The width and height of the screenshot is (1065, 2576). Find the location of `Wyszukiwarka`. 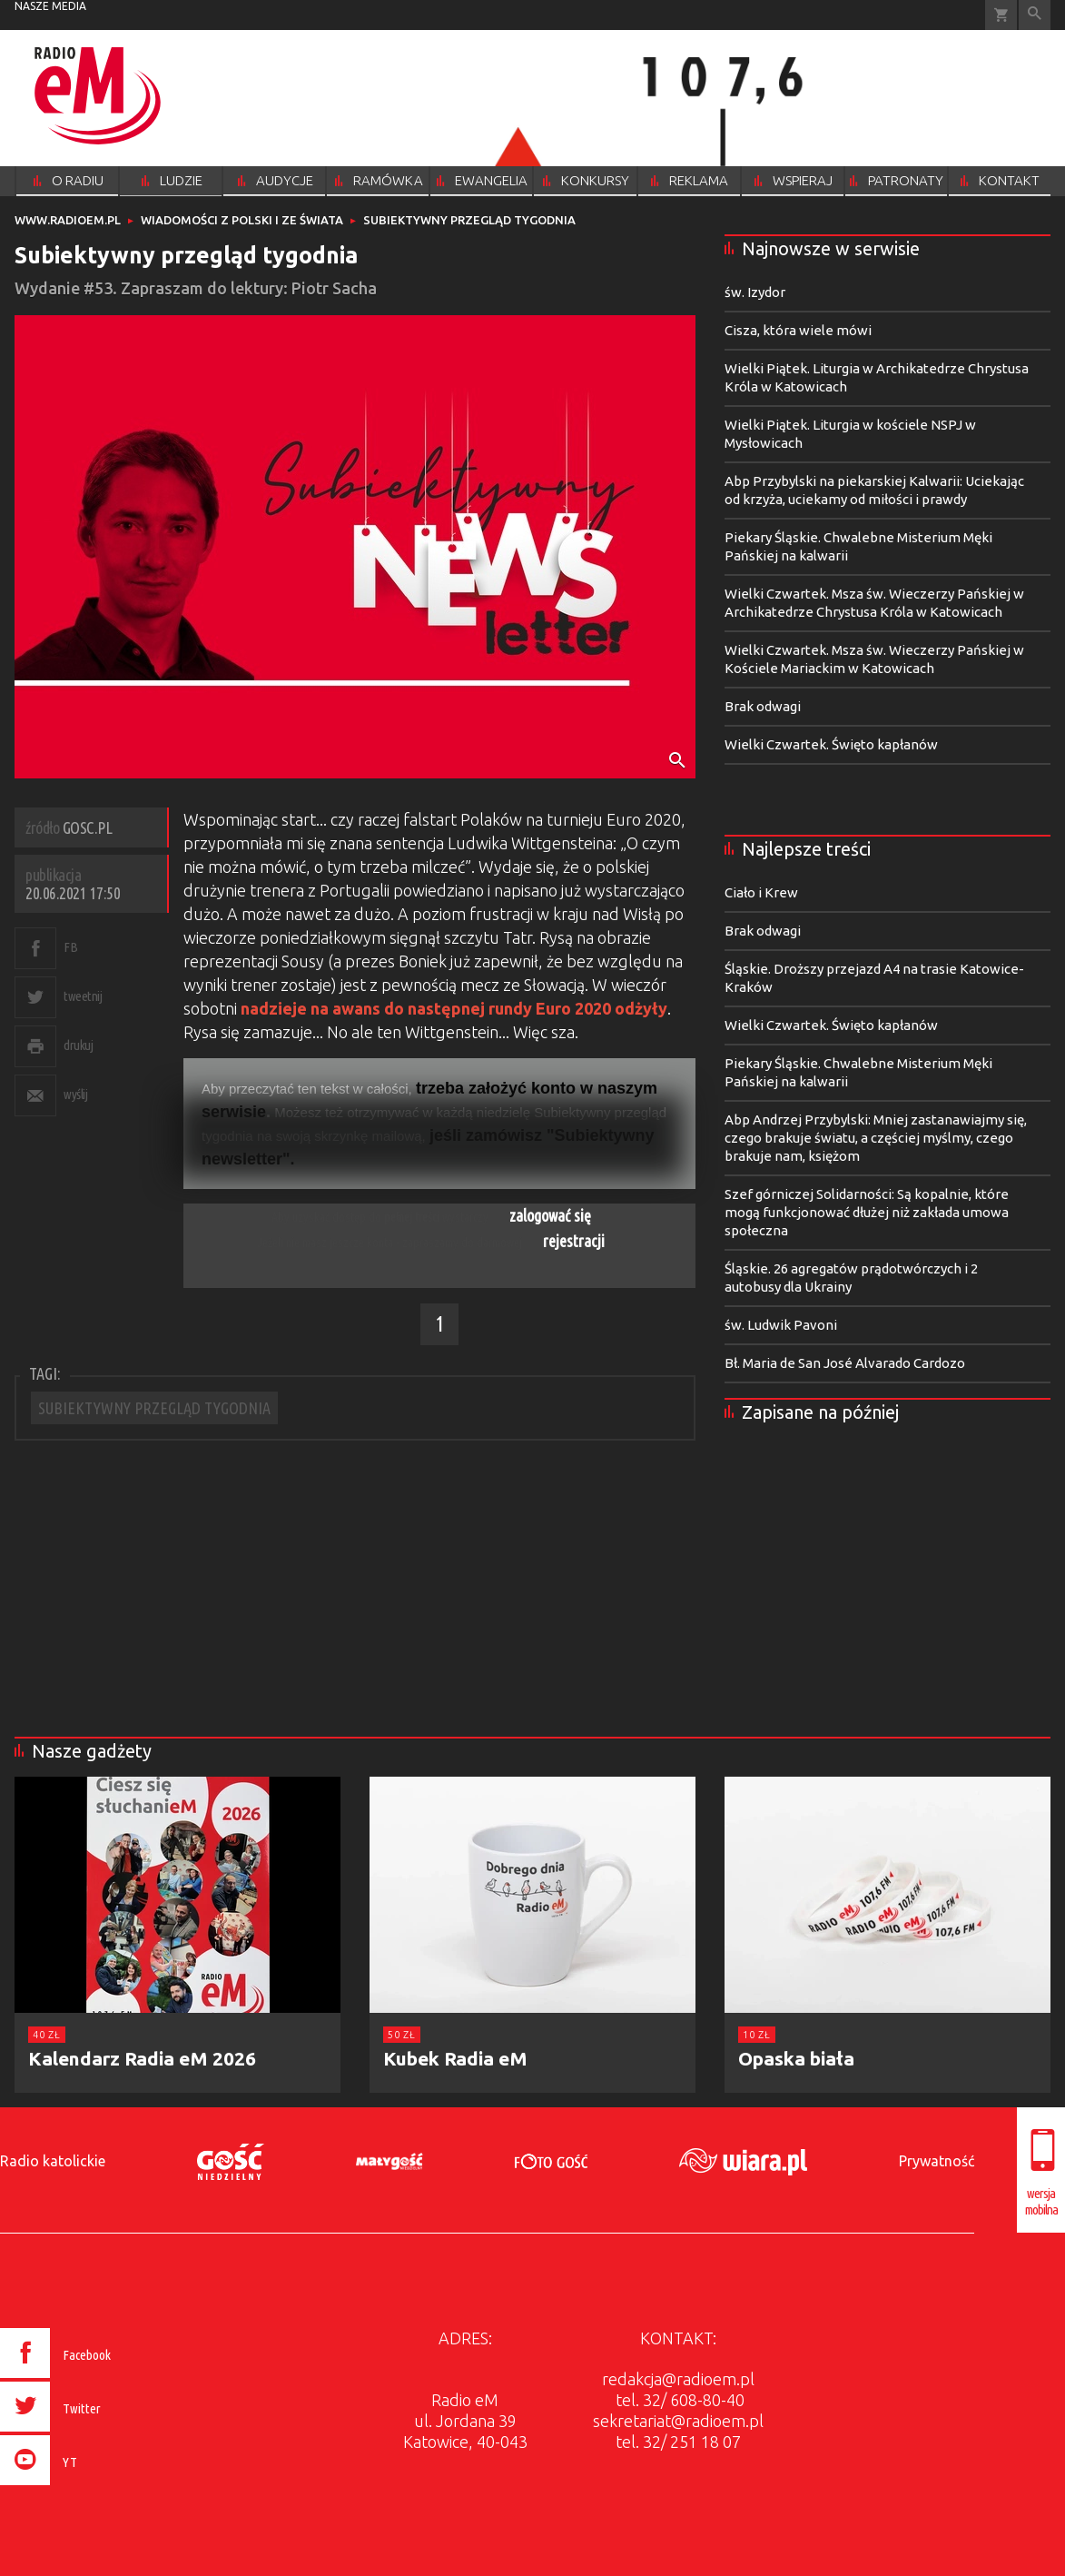

Wyszukiwarka is located at coordinates (1034, 15).